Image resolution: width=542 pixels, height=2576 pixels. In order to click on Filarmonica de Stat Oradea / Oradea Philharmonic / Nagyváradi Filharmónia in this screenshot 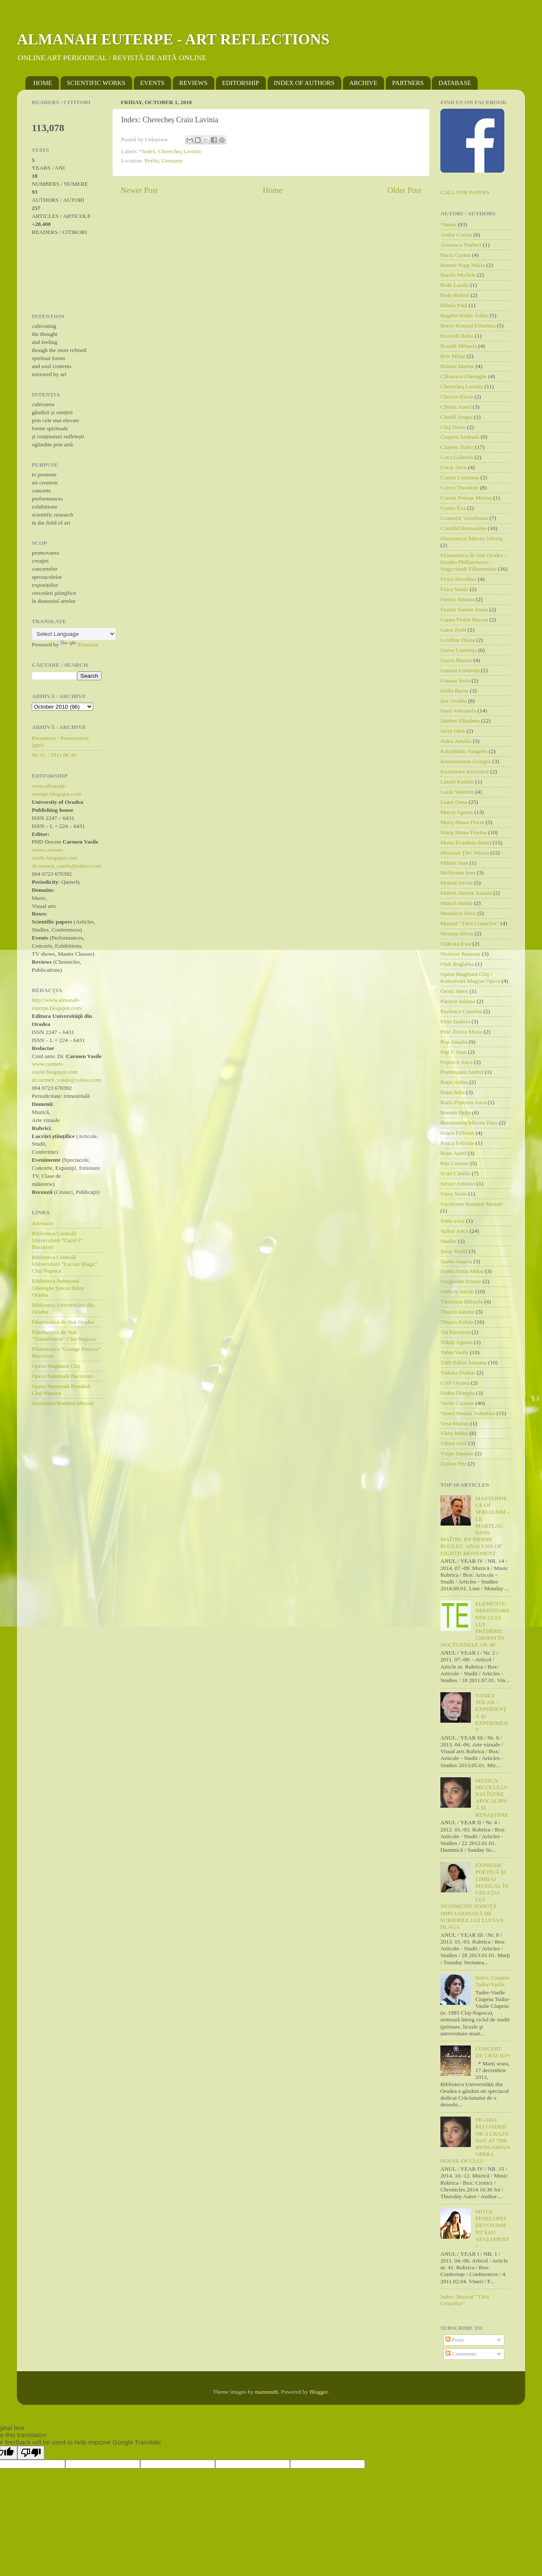, I will do `click(473, 562)`.